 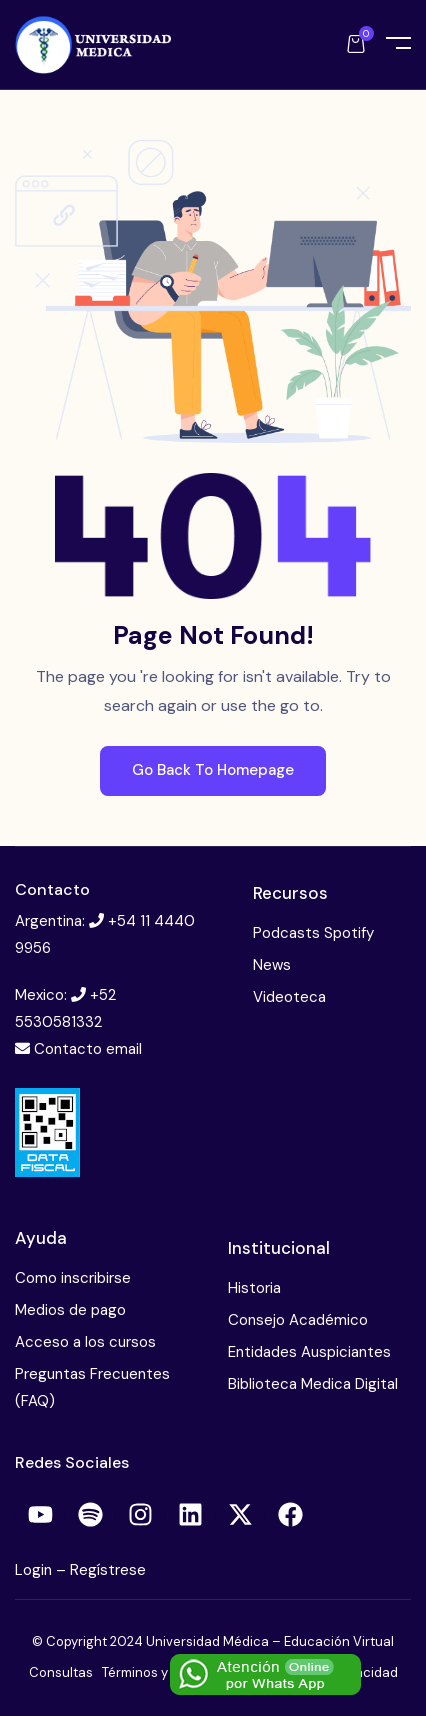 I want to click on Contacto email, so click(x=88, y=1049).